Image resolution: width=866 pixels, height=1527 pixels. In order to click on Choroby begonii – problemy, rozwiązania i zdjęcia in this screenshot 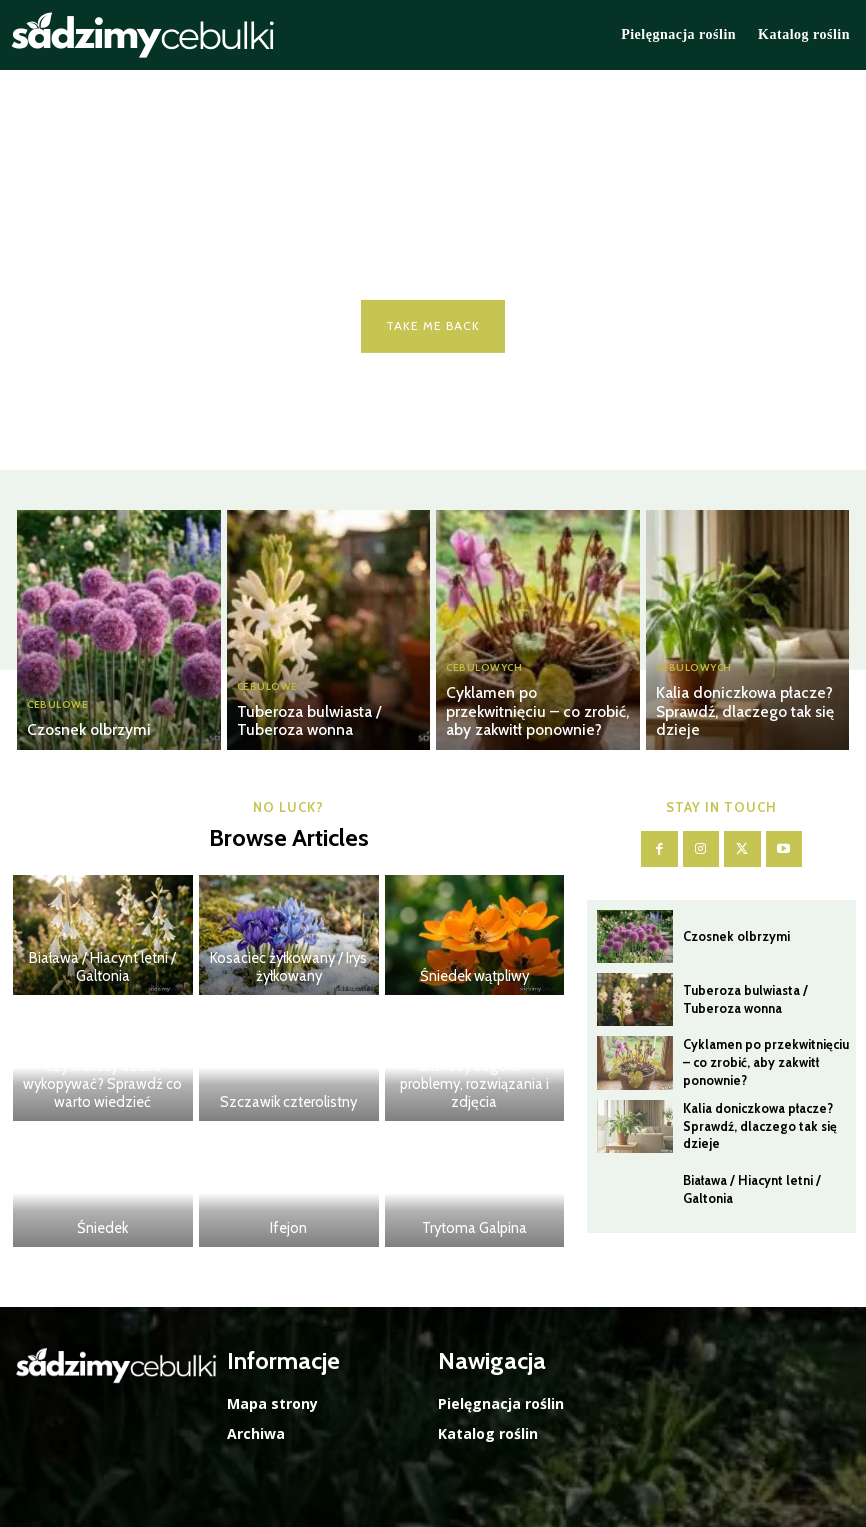, I will do `click(474, 1086)`.